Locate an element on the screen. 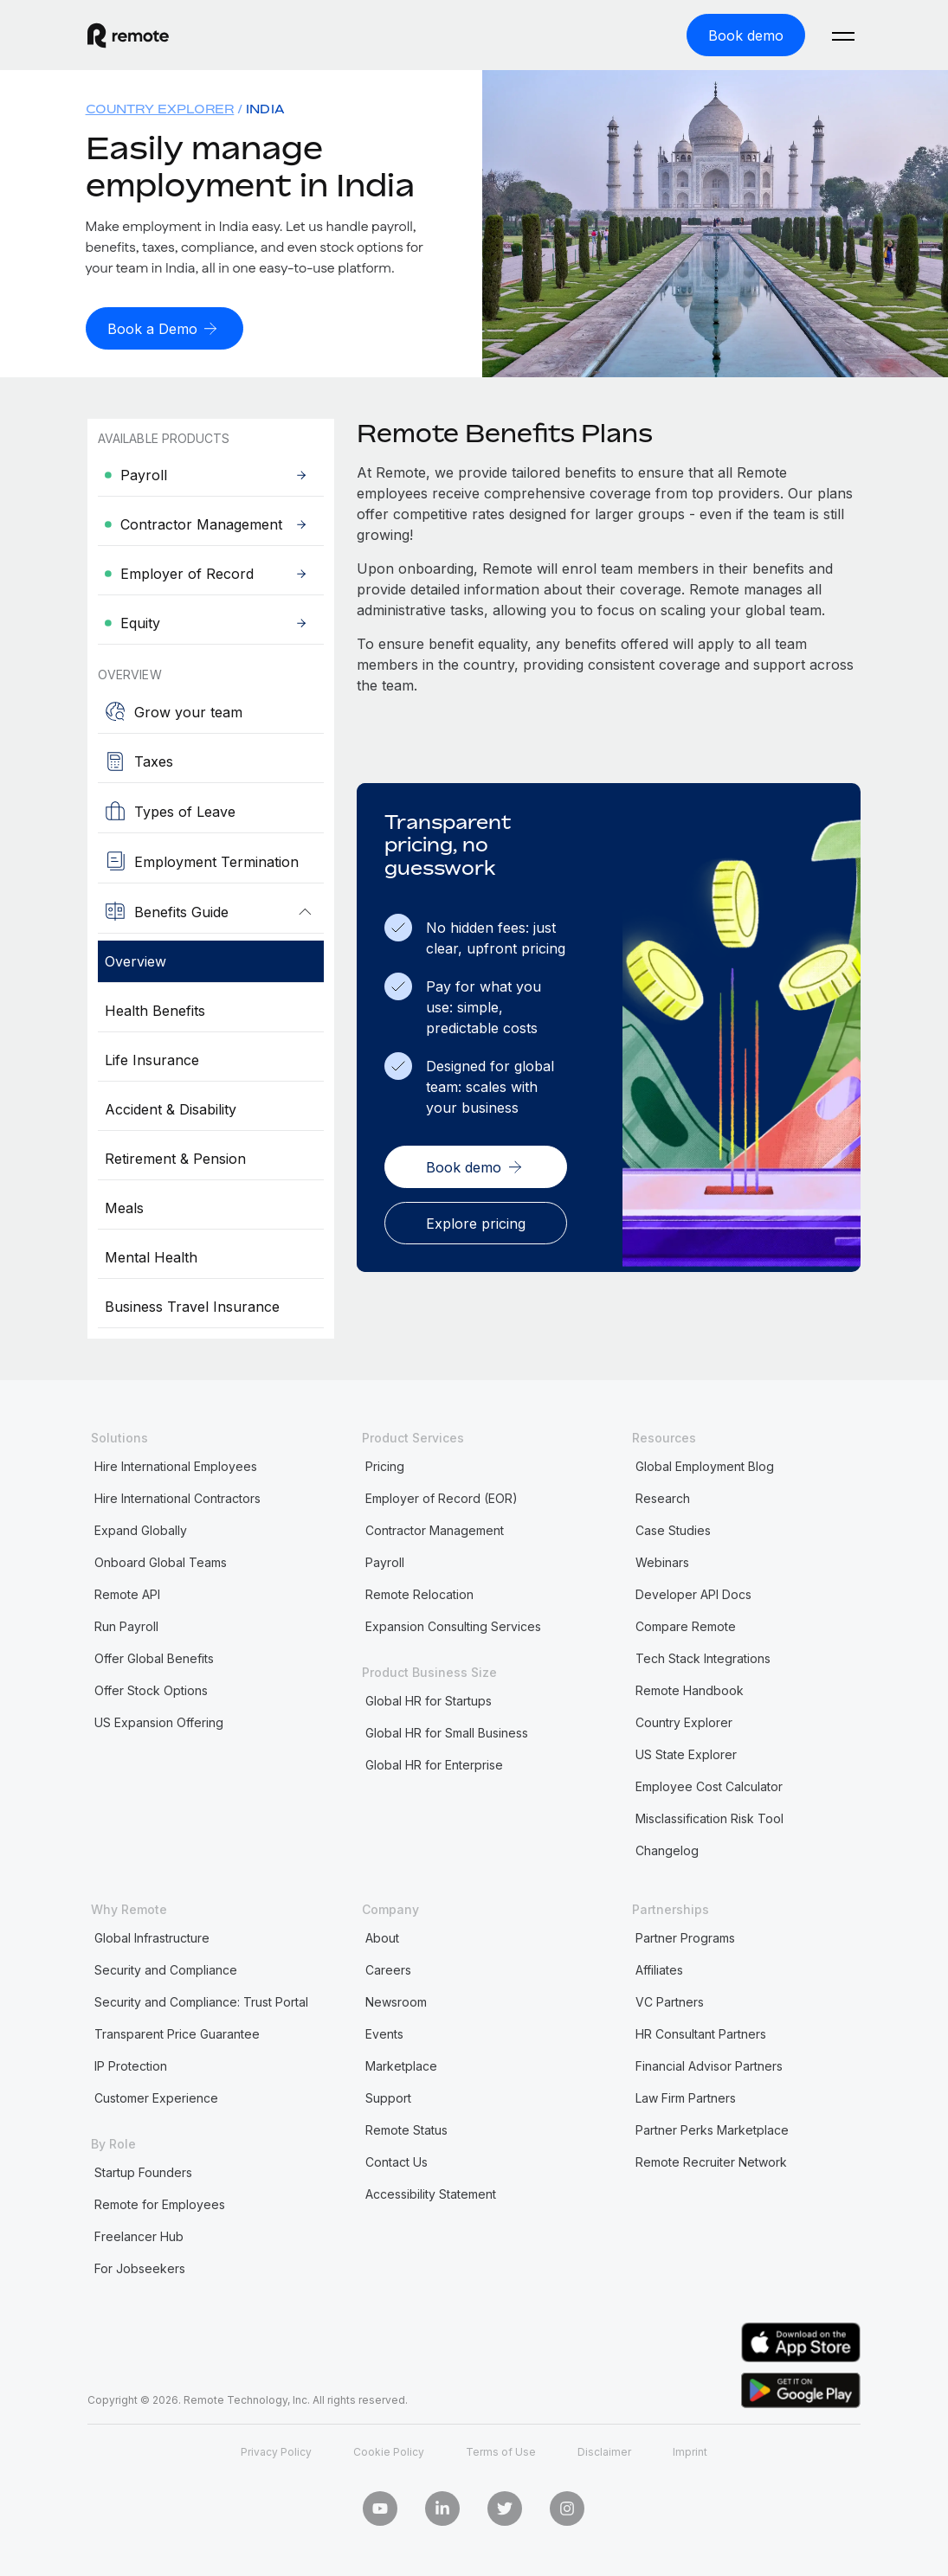  Careers [menuitem] is located at coordinates (388, 1968).